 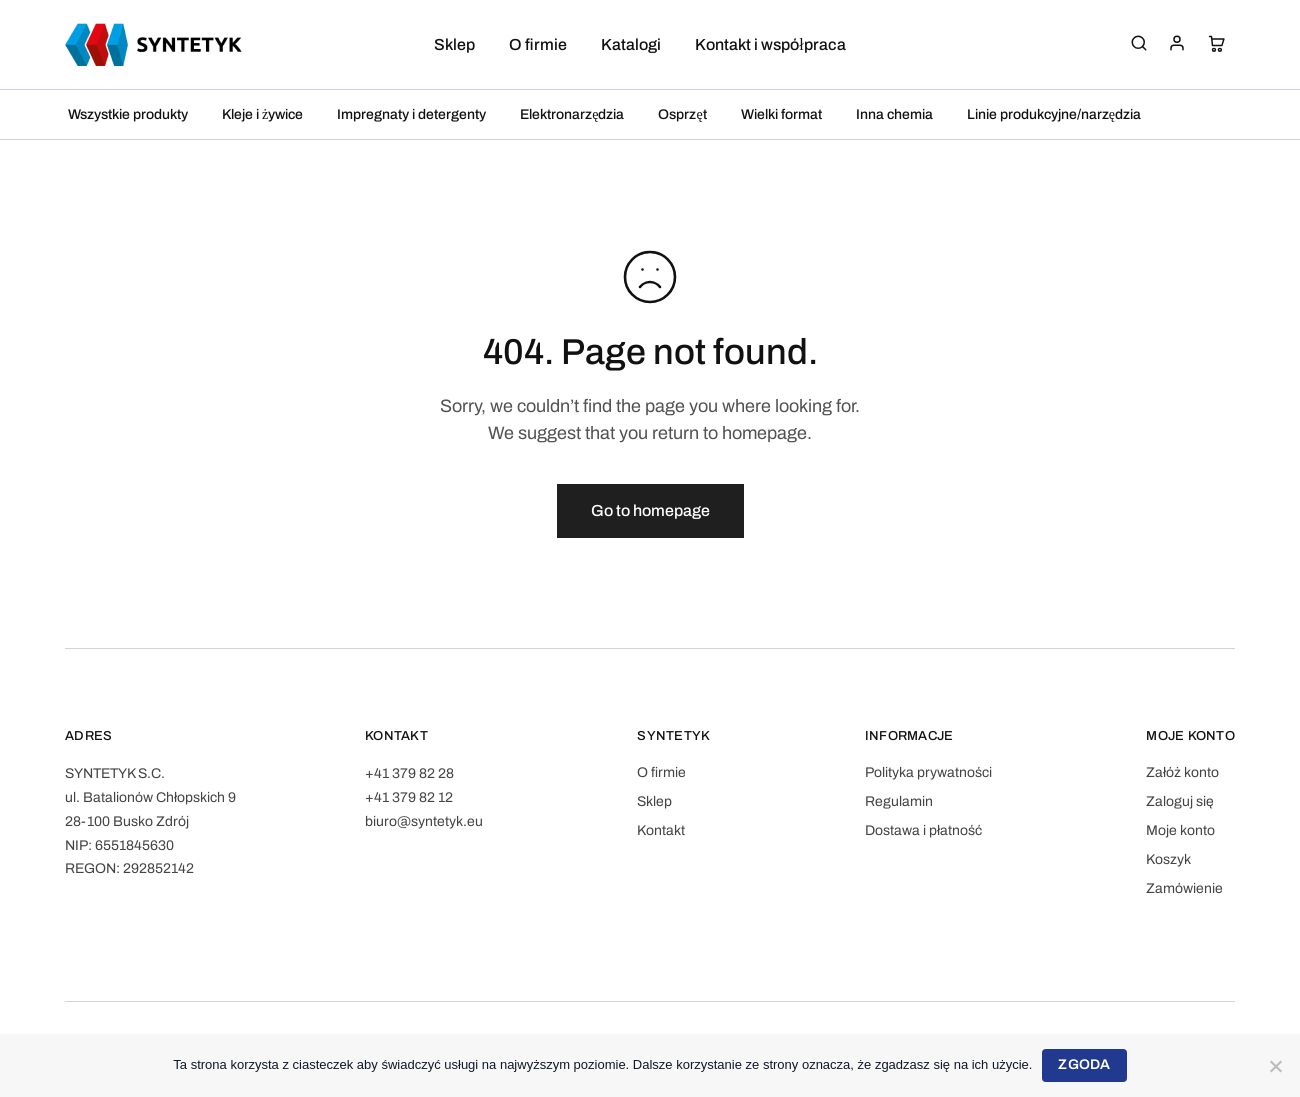 I want to click on Linie produkcyjne/narzędzia [button], so click(x=1054, y=114).